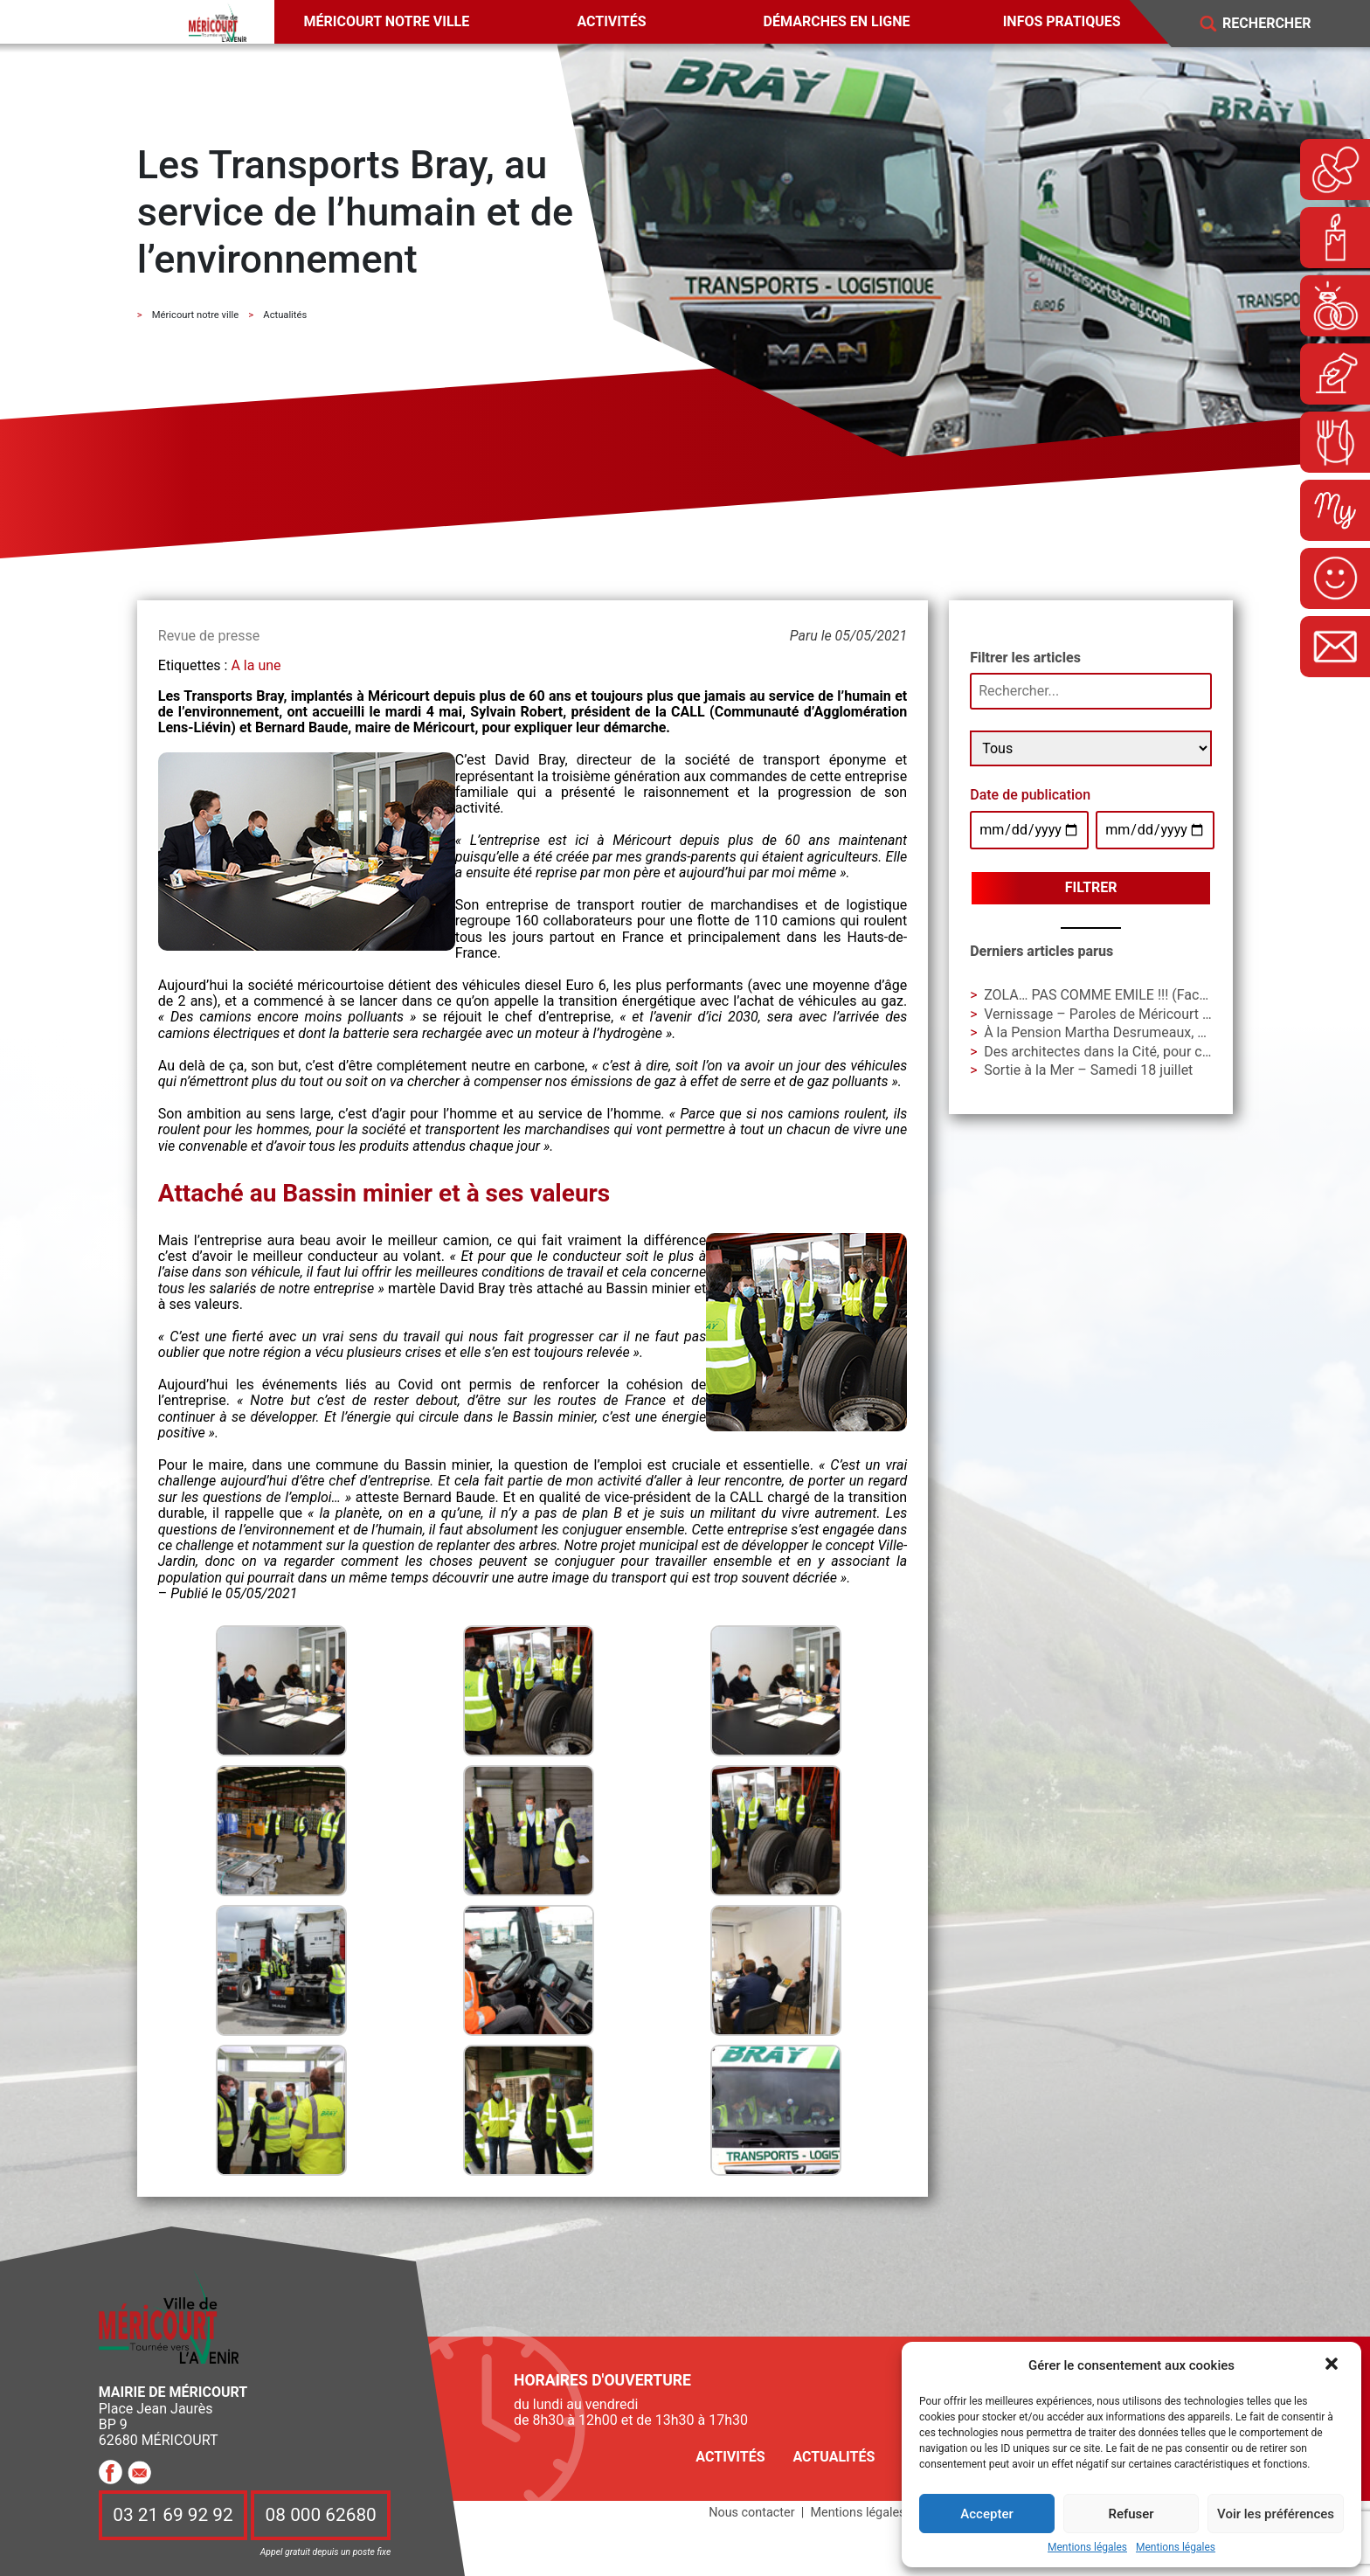 This screenshot has height=2576, width=1370. I want to click on Refuser, so click(1130, 2514).